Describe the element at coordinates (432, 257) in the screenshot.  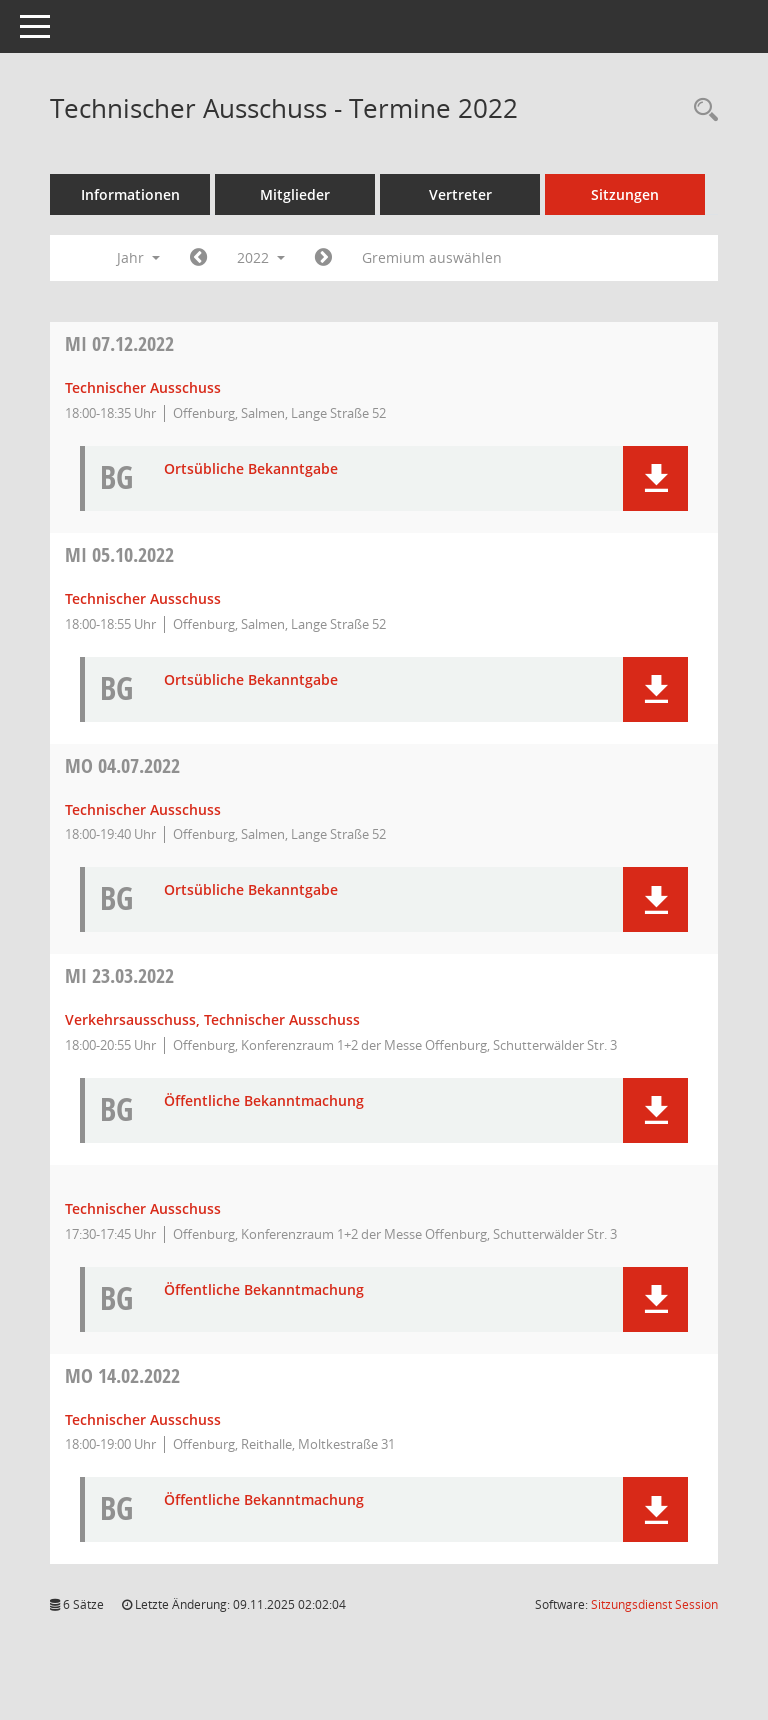
I see `Gremium auswählen` at that location.